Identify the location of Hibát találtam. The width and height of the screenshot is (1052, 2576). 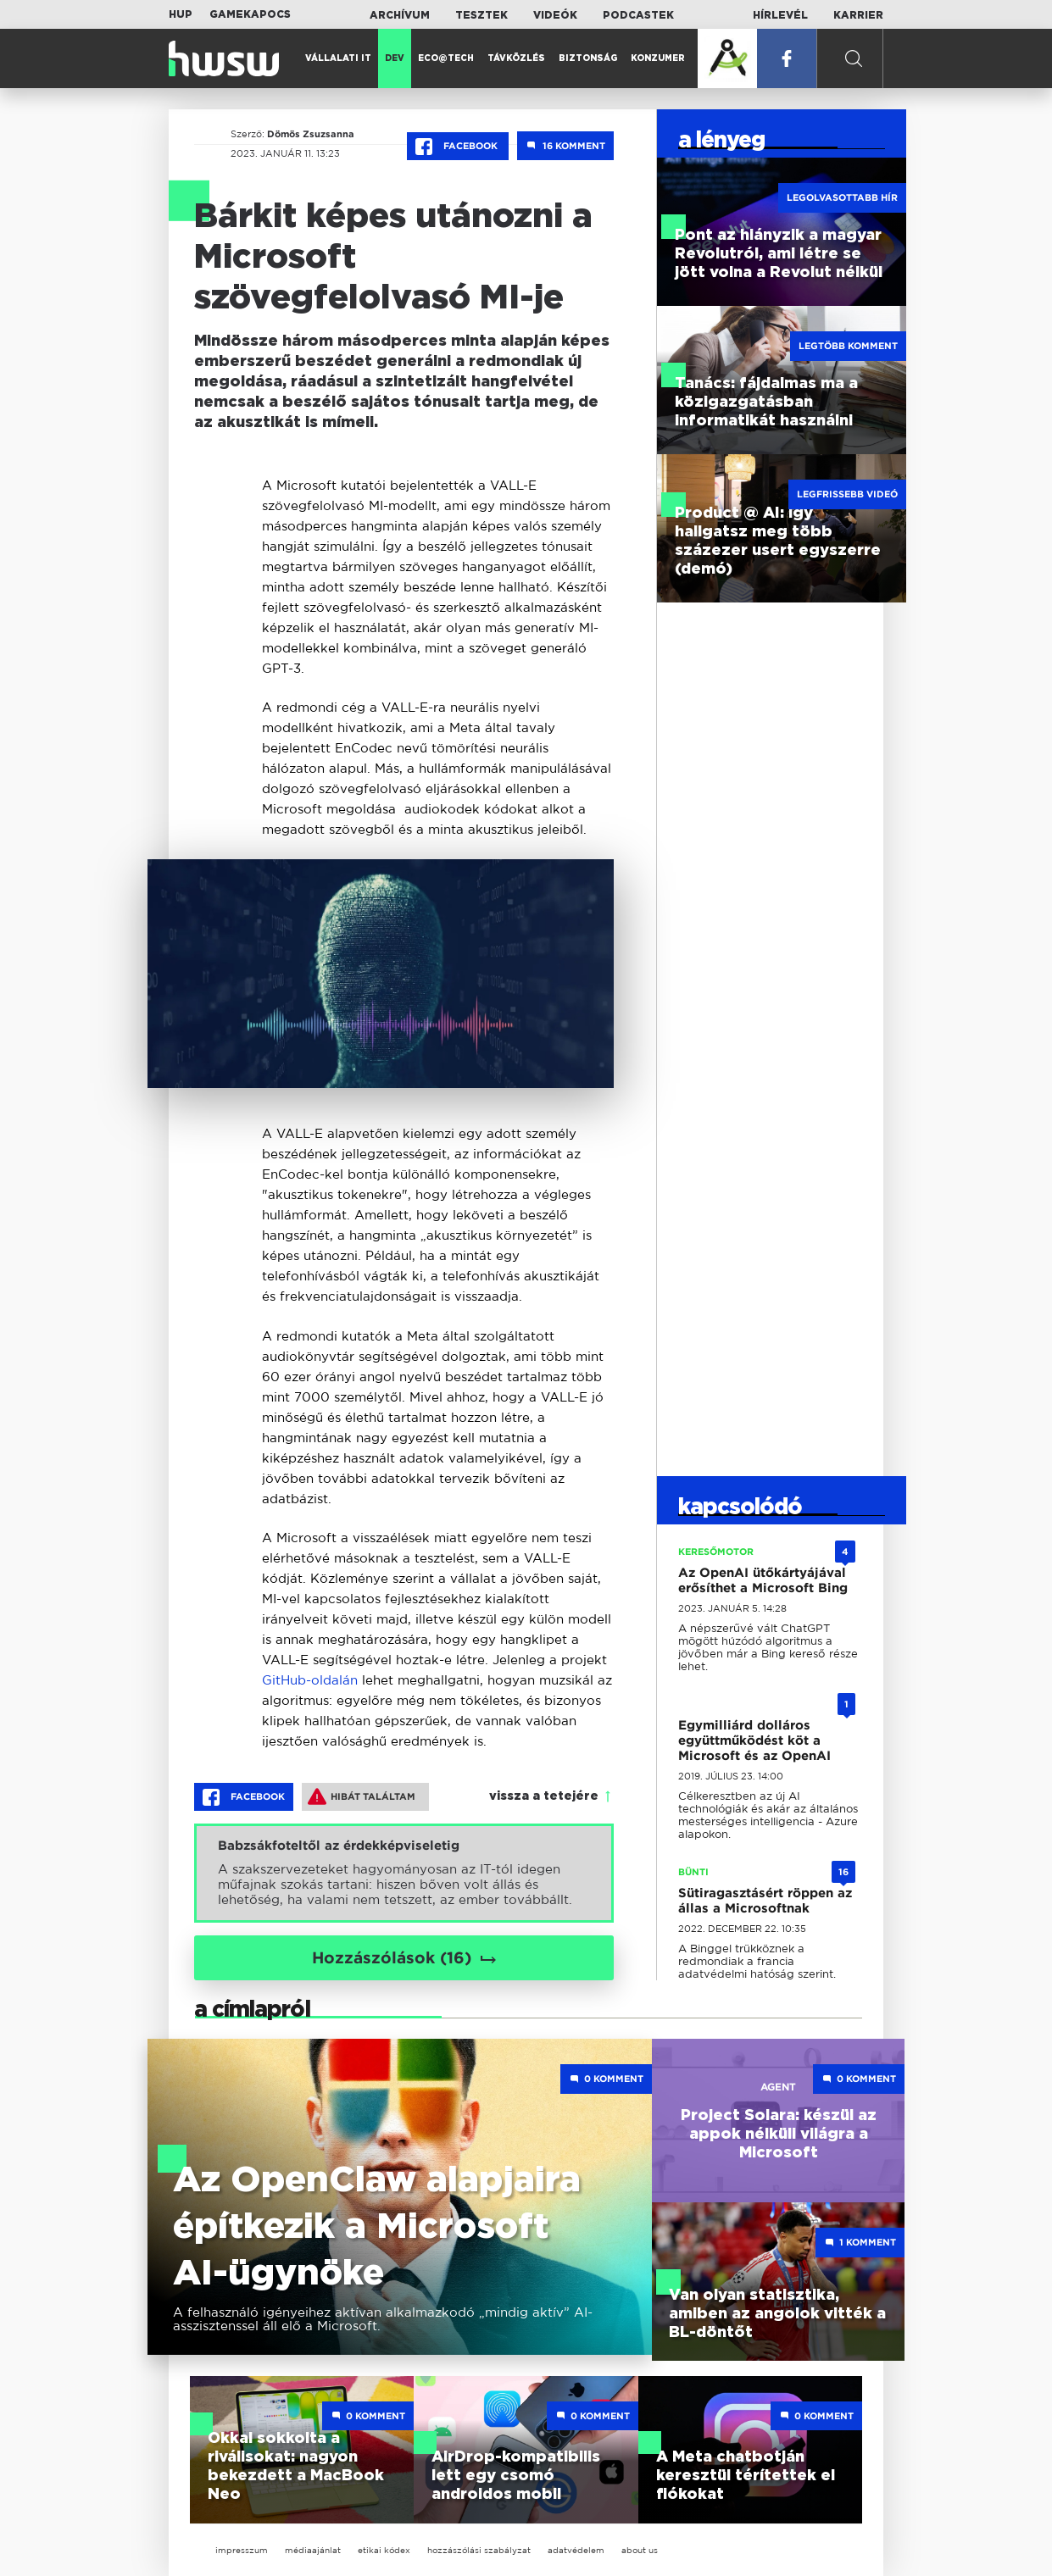
(361, 1796).